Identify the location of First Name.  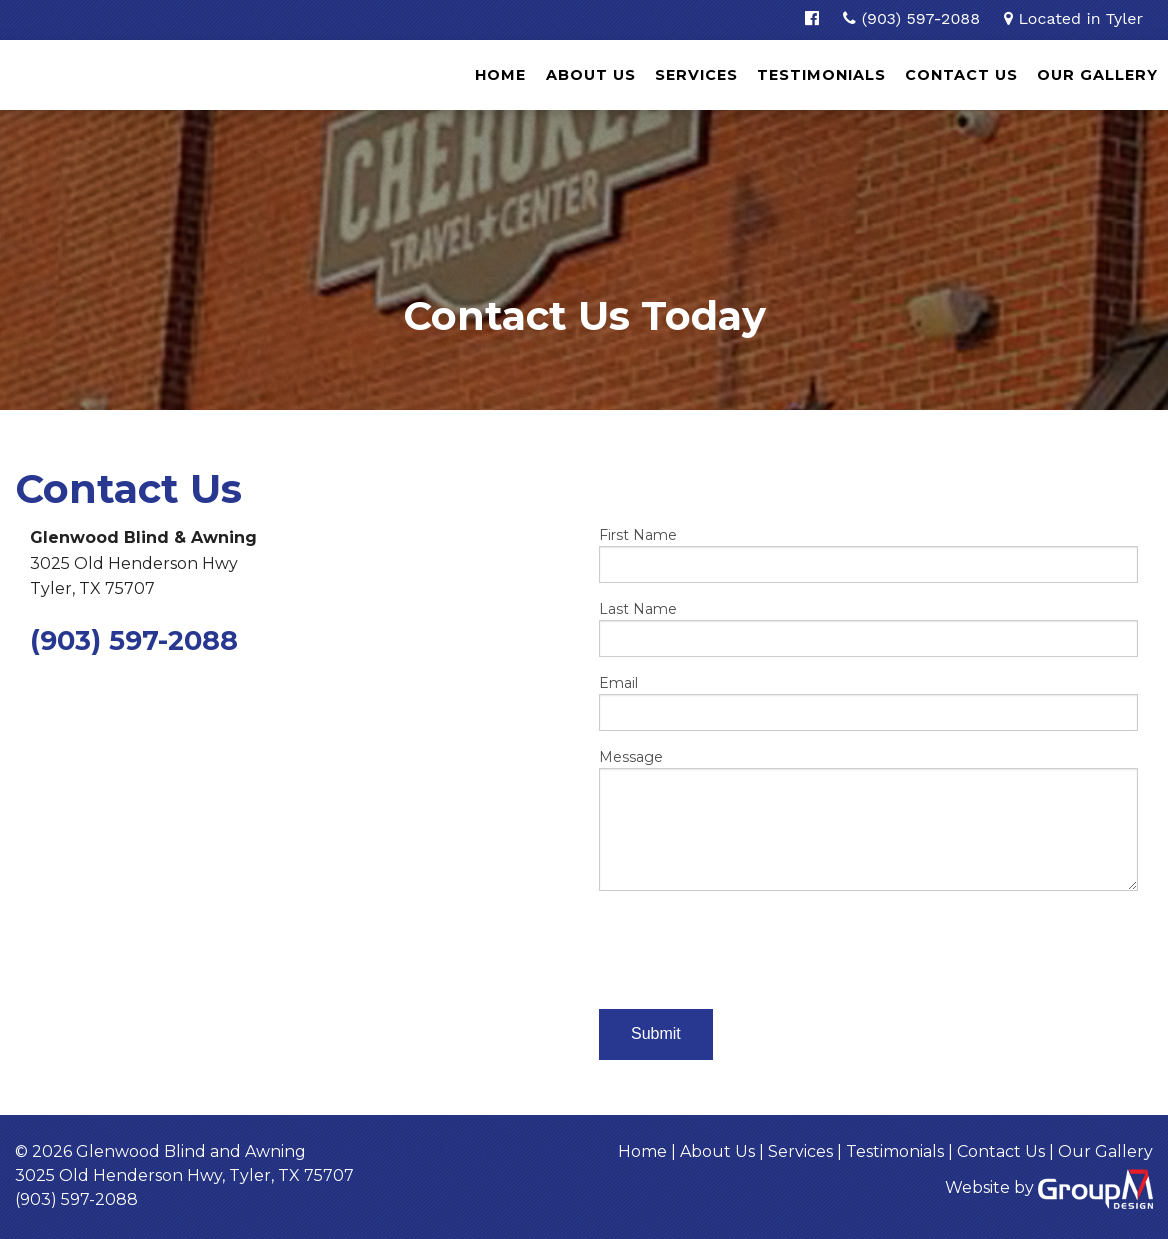
(868, 554).